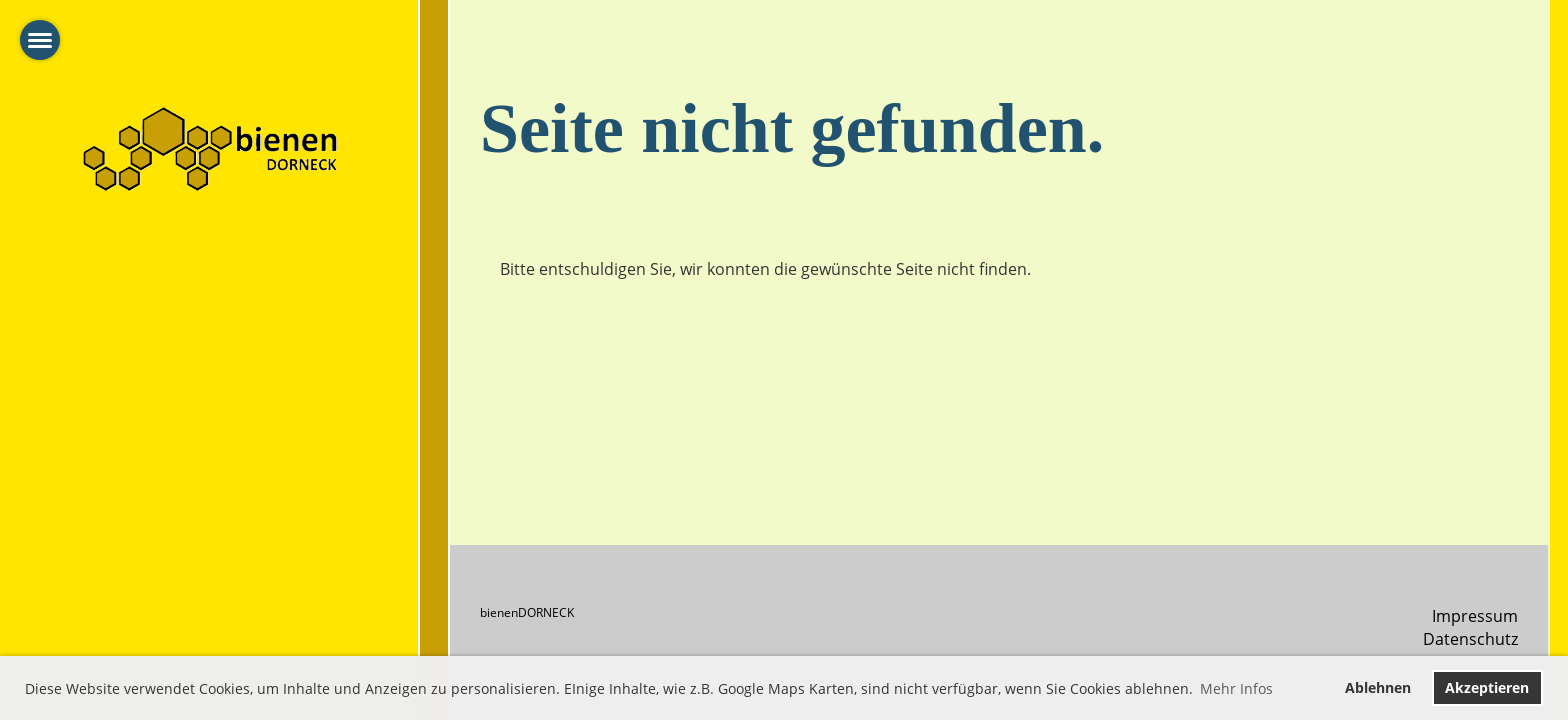 The height and width of the screenshot is (720, 1568). Describe the element at coordinates (1236, 688) in the screenshot. I see `Mehr Infos [button]` at that location.